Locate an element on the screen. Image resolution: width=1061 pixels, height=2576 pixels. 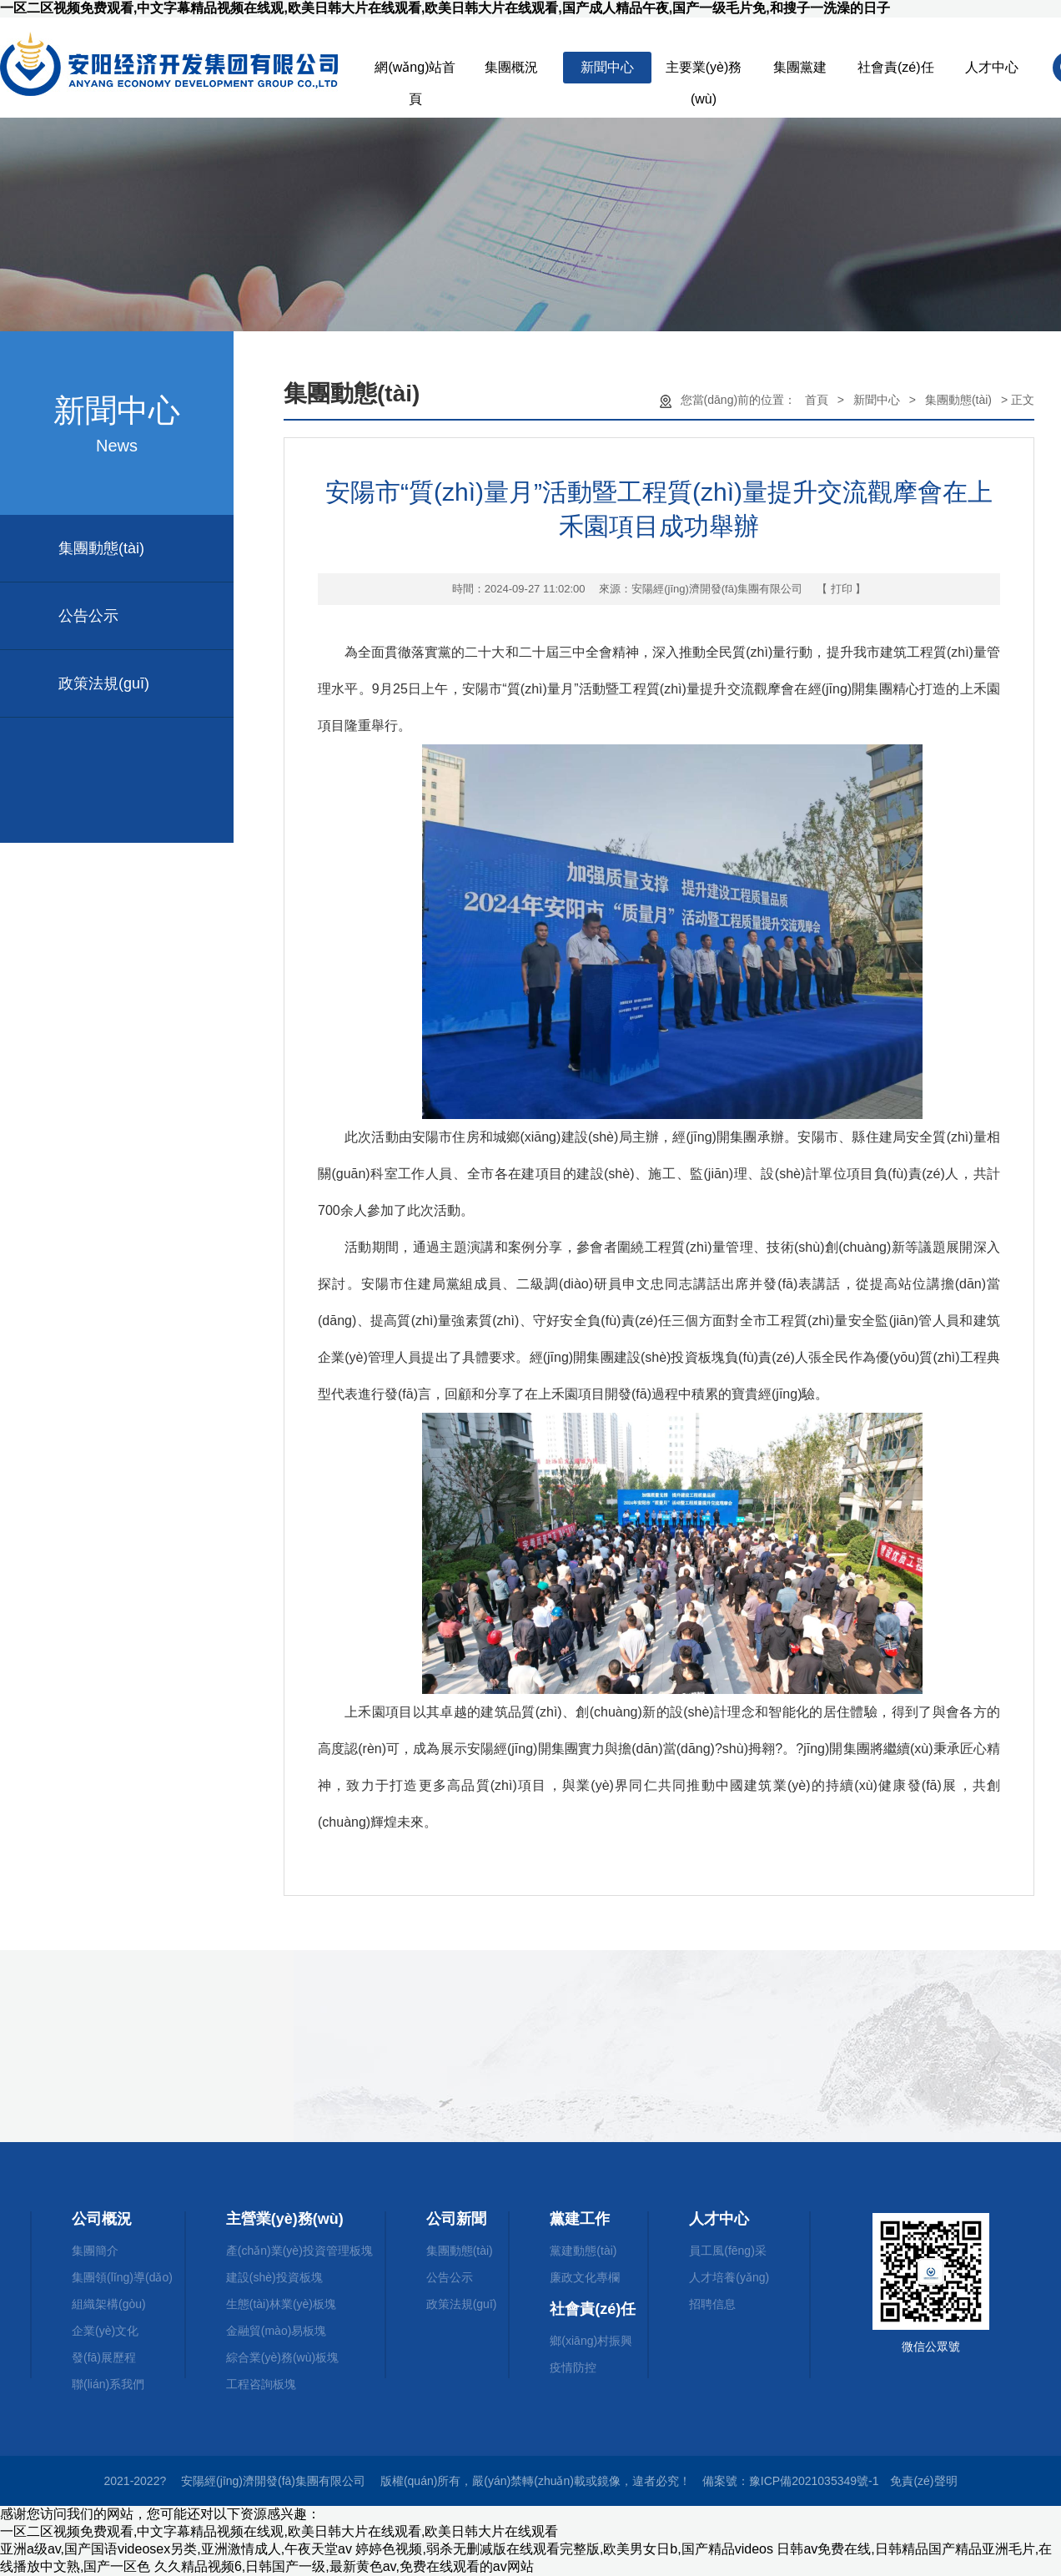
集團概況 is located at coordinates (511, 67).